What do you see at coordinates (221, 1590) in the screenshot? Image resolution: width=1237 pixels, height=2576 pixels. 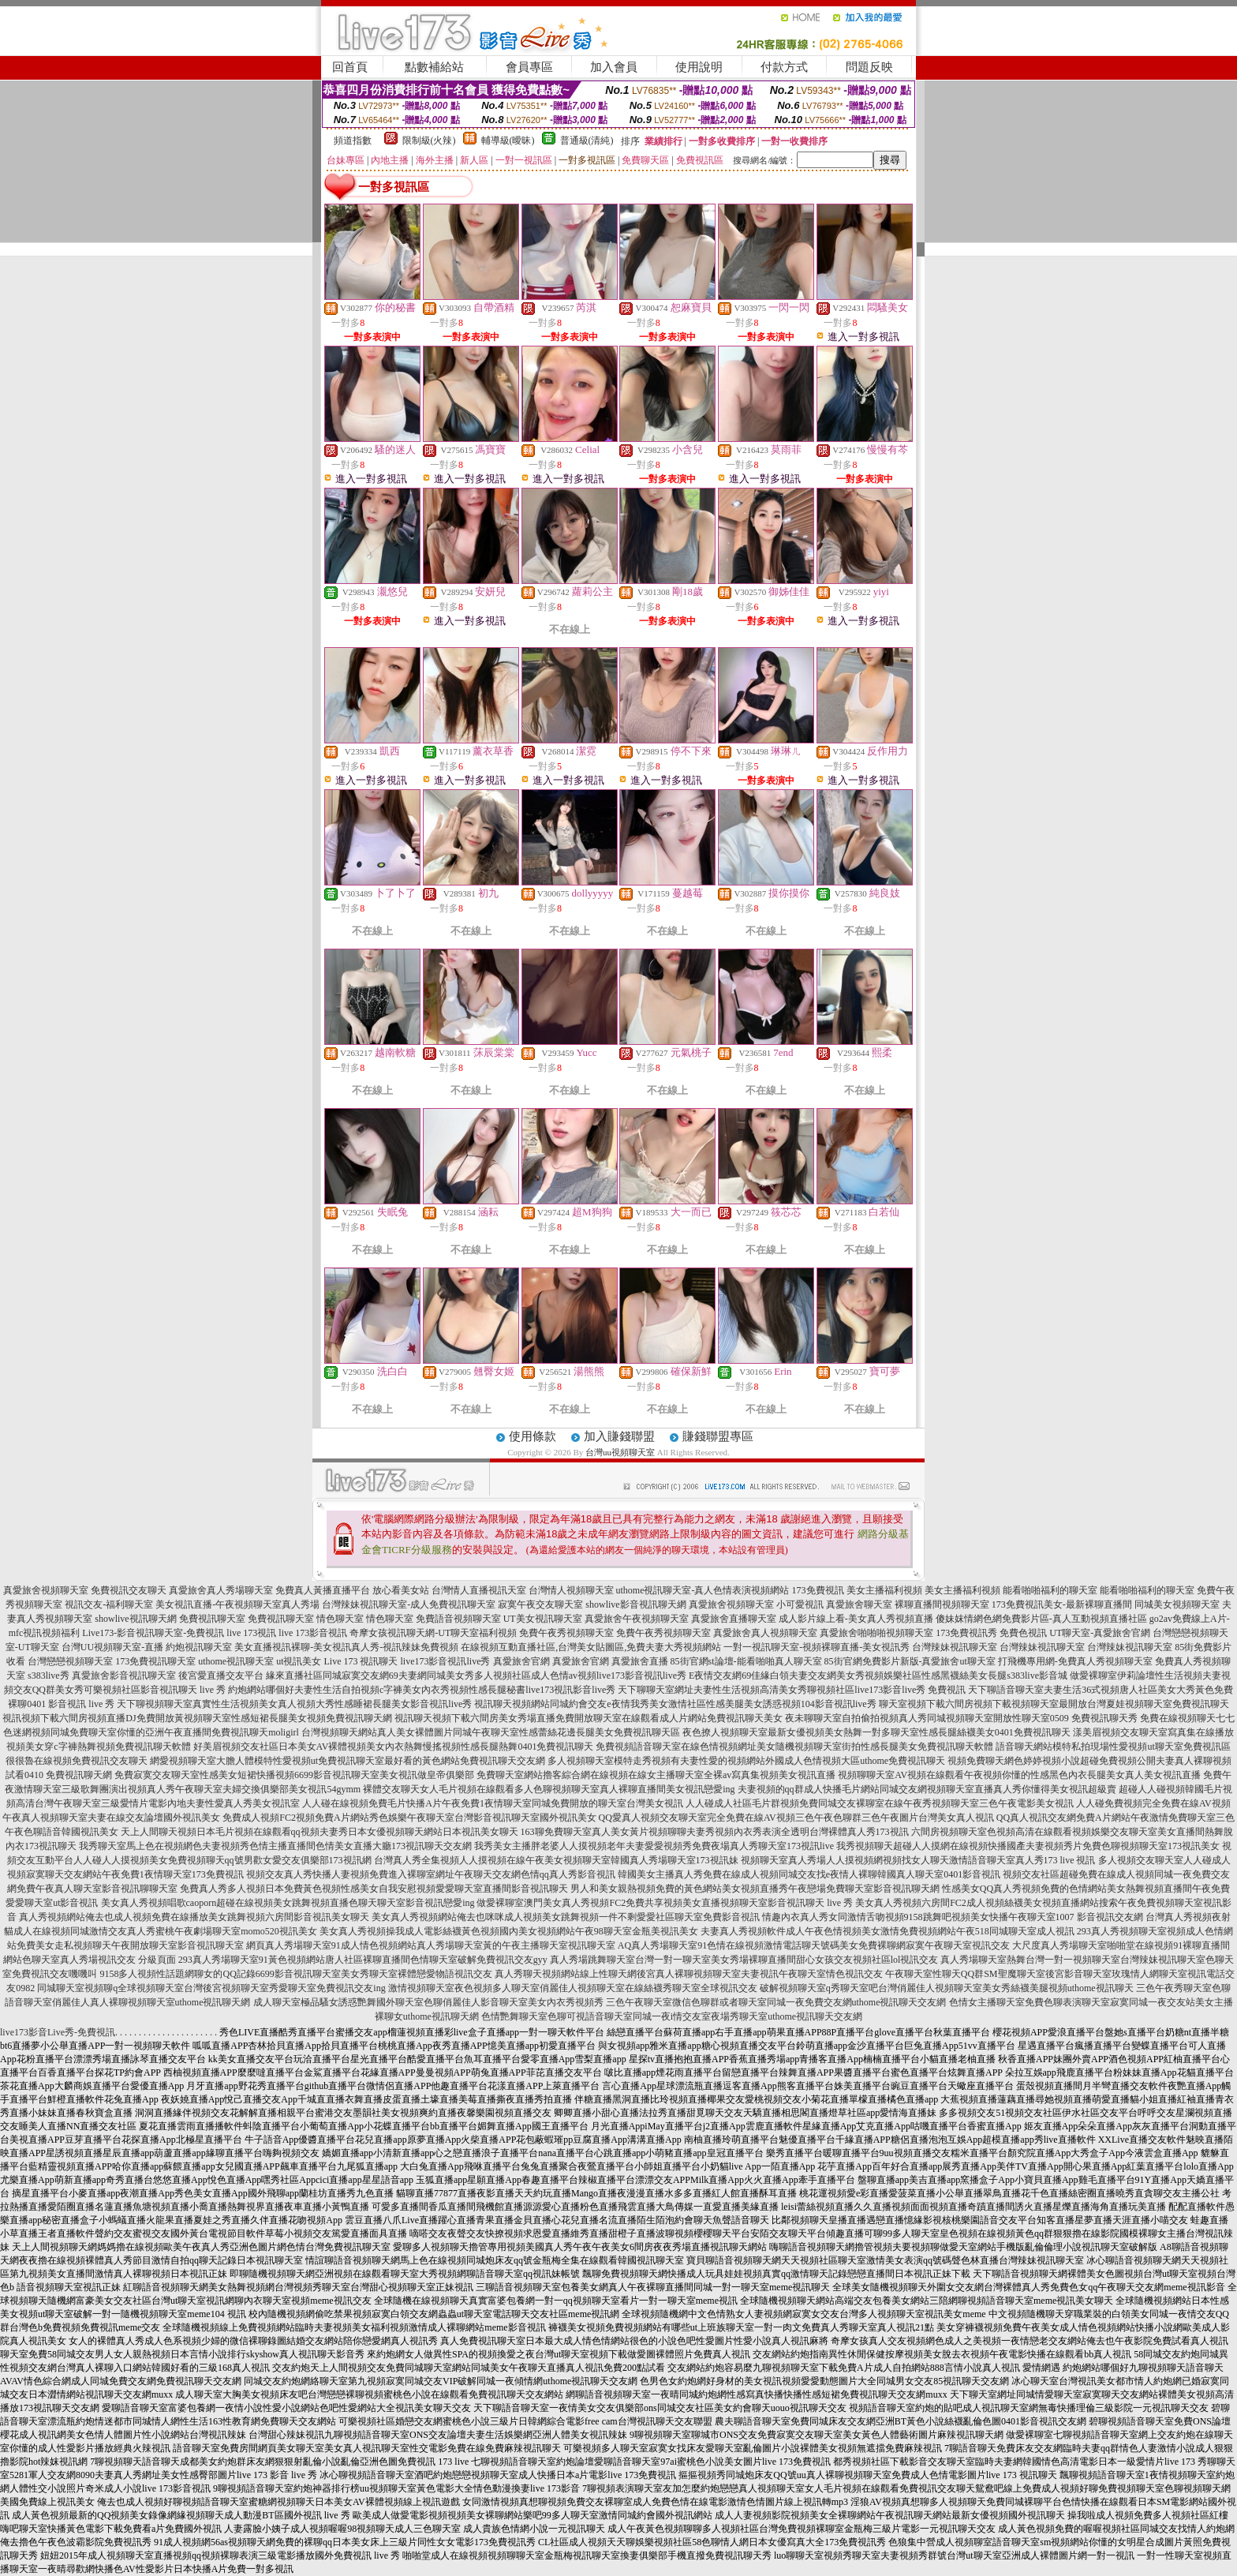 I see `真愛旅舍真人秀場聊天室` at bounding box center [221, 1590].